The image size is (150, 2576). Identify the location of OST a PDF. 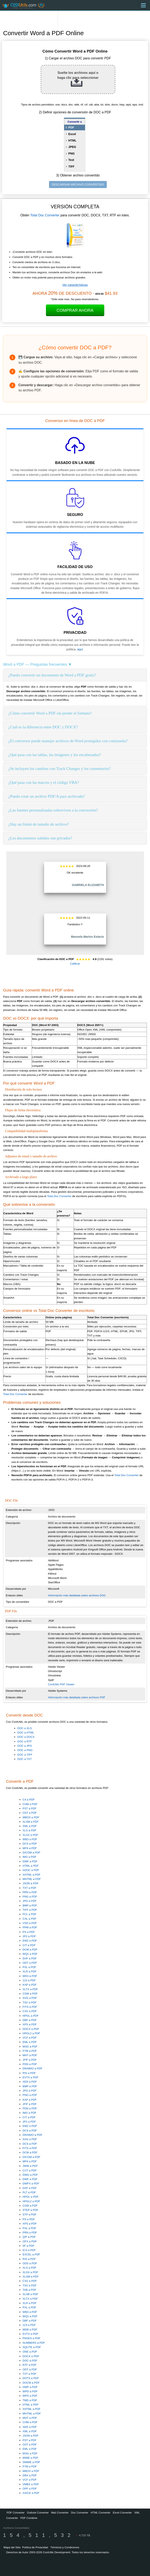
(30, 1812).